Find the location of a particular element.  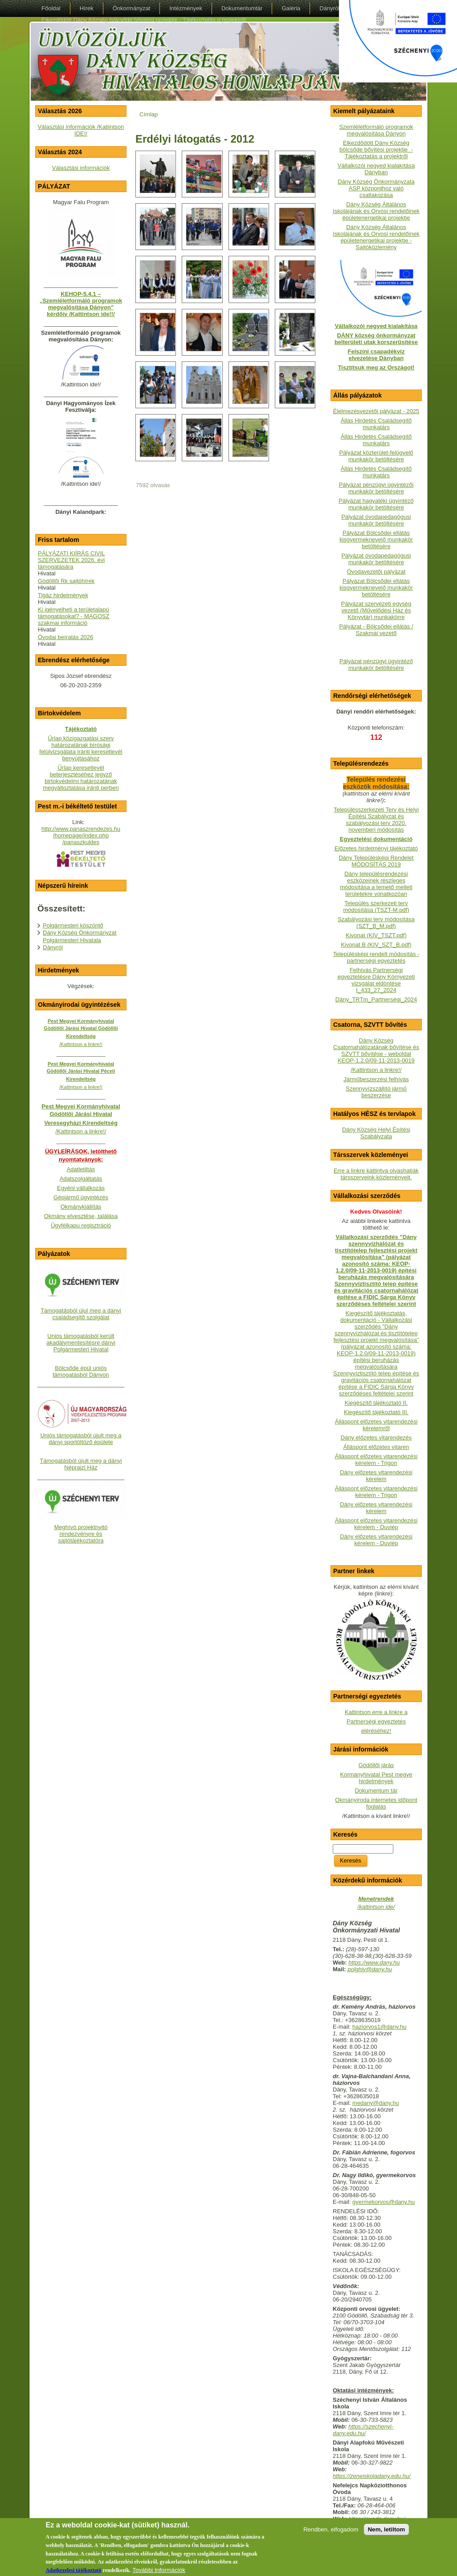

Településszerkezeti Terv és Helyi Építési Szabályzat és szabályozási terv 2020. novemberi módosítás is located at coordinates (376, 819).